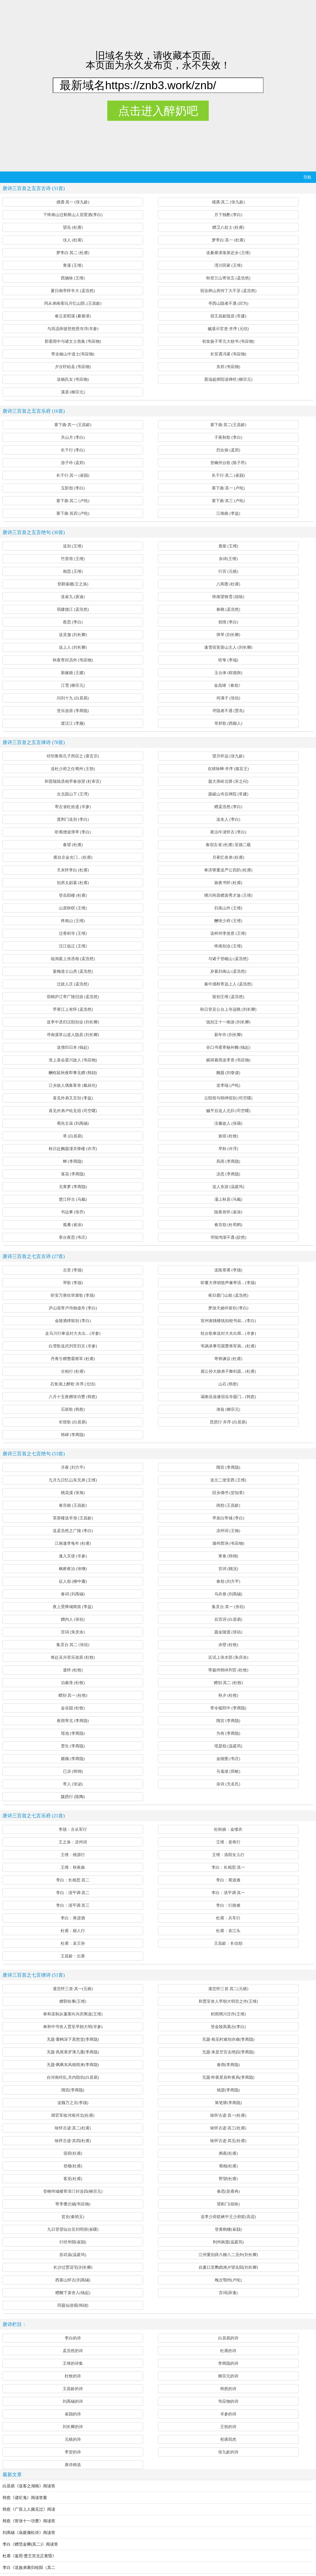 This screenshot has width=316, height=2576. What do you see at coordinates (228, 1409) in the screenshot?
I see `渔翁 (柳宗元)` at bounding box center [228, 1409].